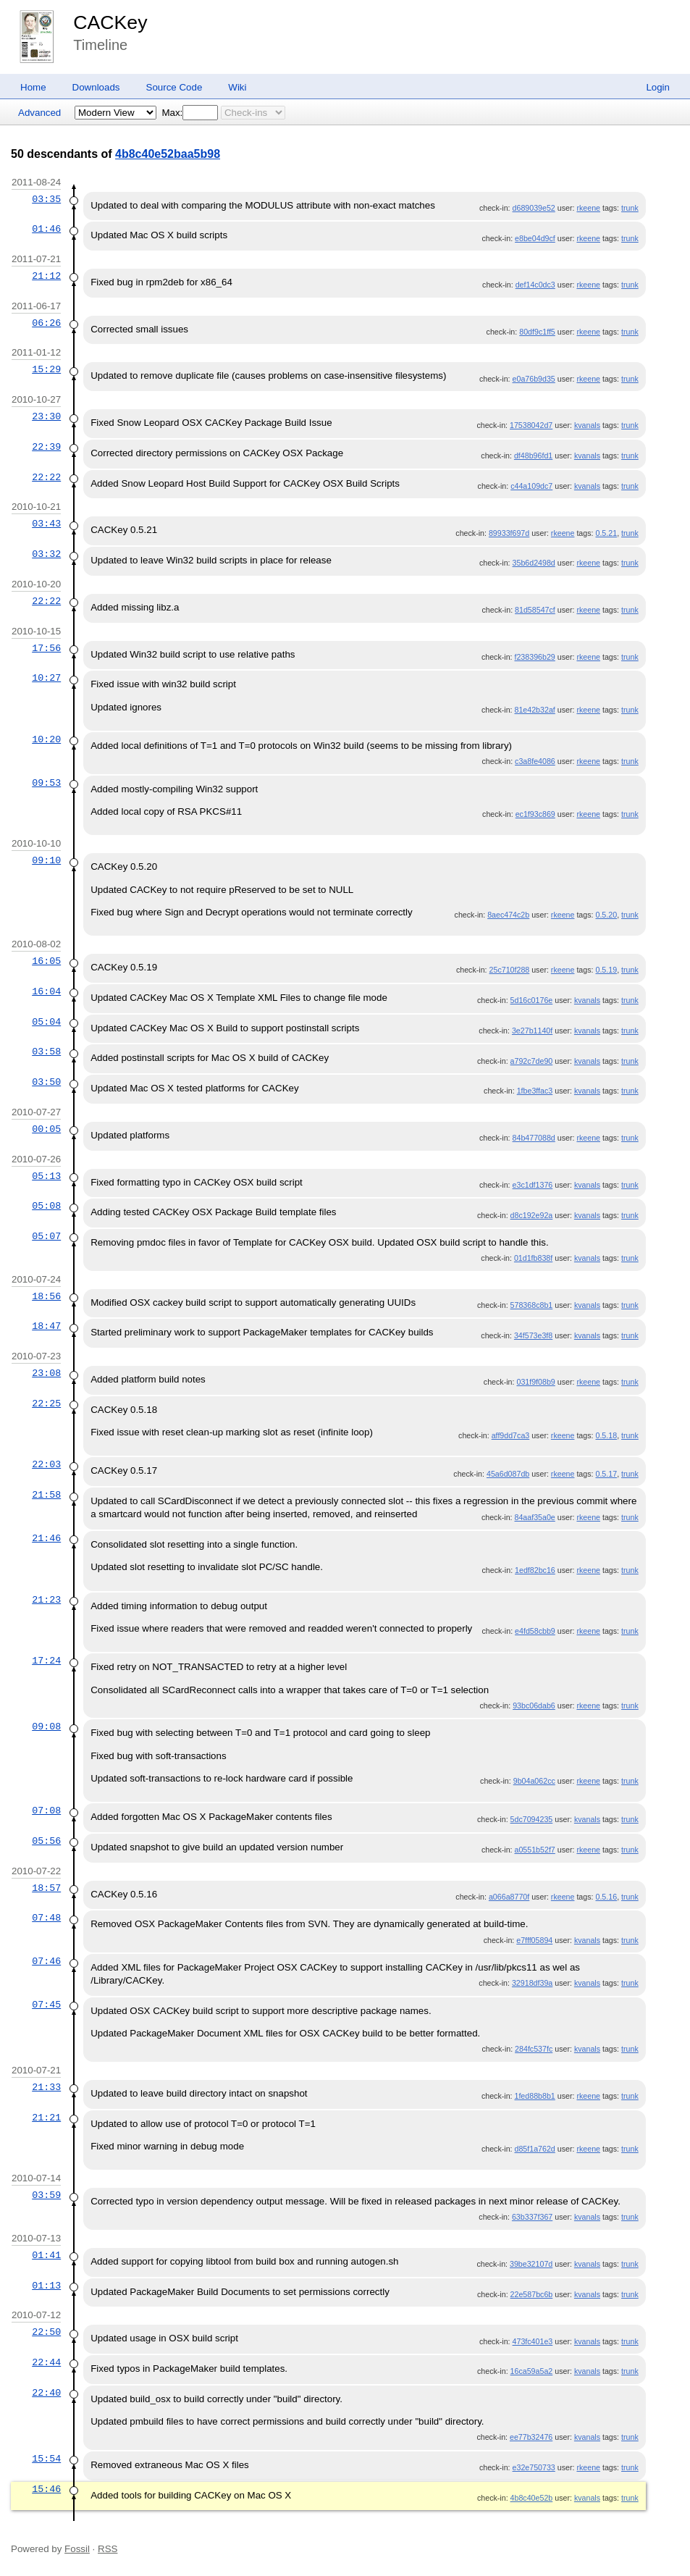 Image resolution: width=690 pixels, height=2576 pixels. What do you see at coordinates (535, 284) in the screenshot?
I see `def14c0dc3` at bounding box center [535, 284].